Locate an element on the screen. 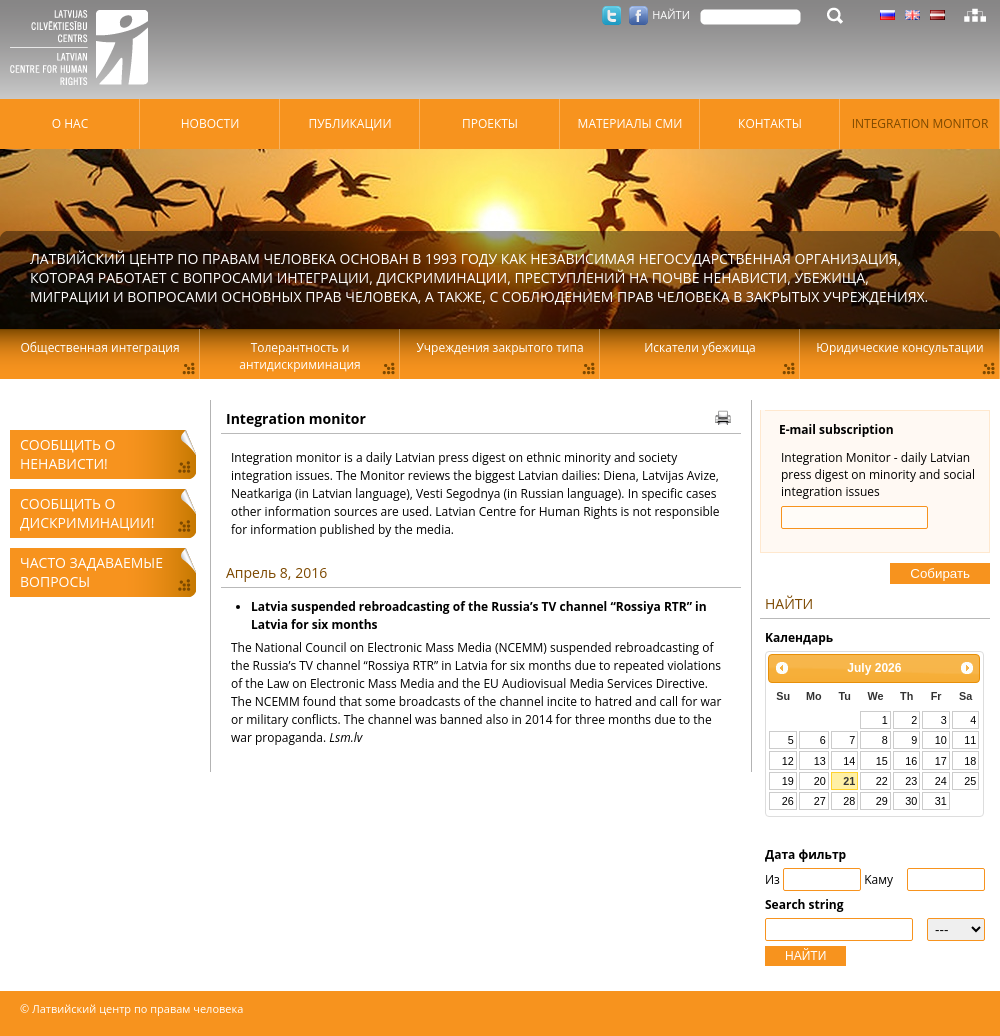  25 is located at coordinates (970, 781).